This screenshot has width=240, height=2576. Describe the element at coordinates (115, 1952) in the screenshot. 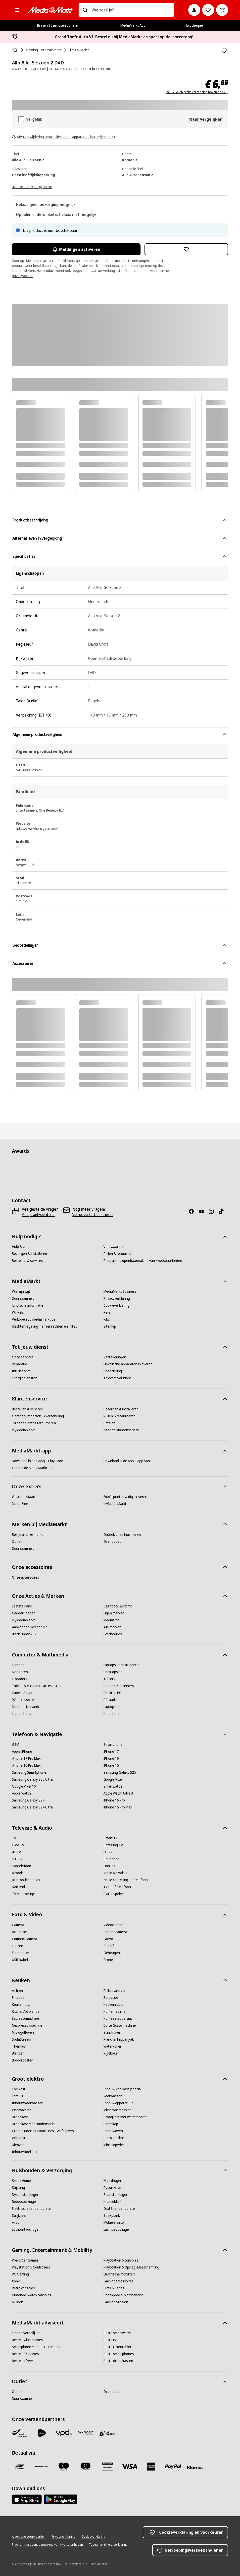

I see `[Geheugenkaart]` at that location.